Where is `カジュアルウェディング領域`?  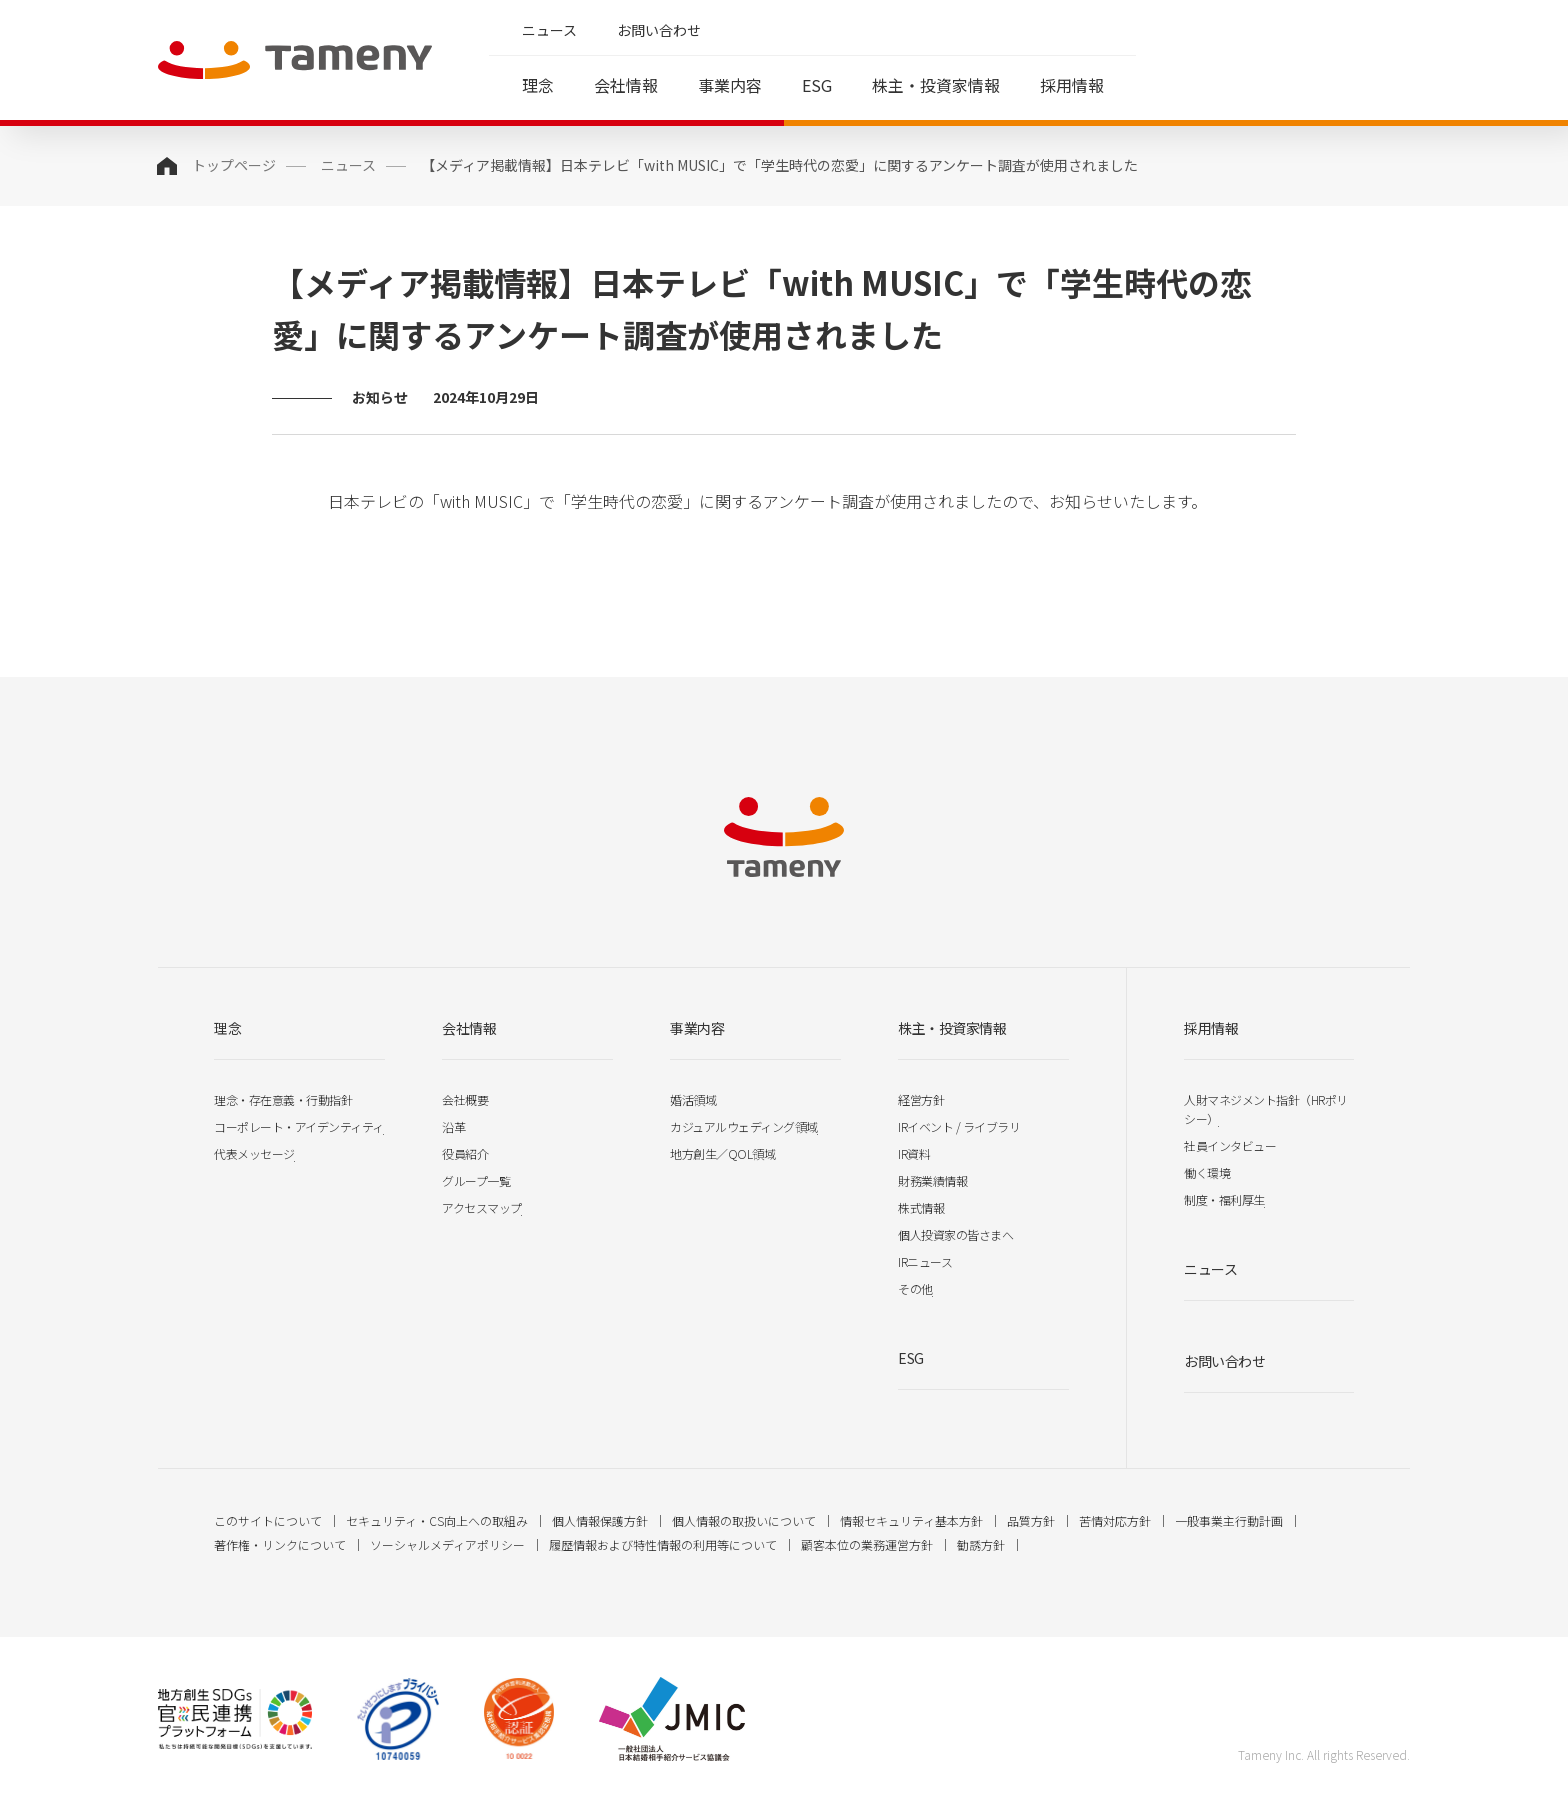 カジュアルウェディング領域 is located at coordinates (744, 1126).